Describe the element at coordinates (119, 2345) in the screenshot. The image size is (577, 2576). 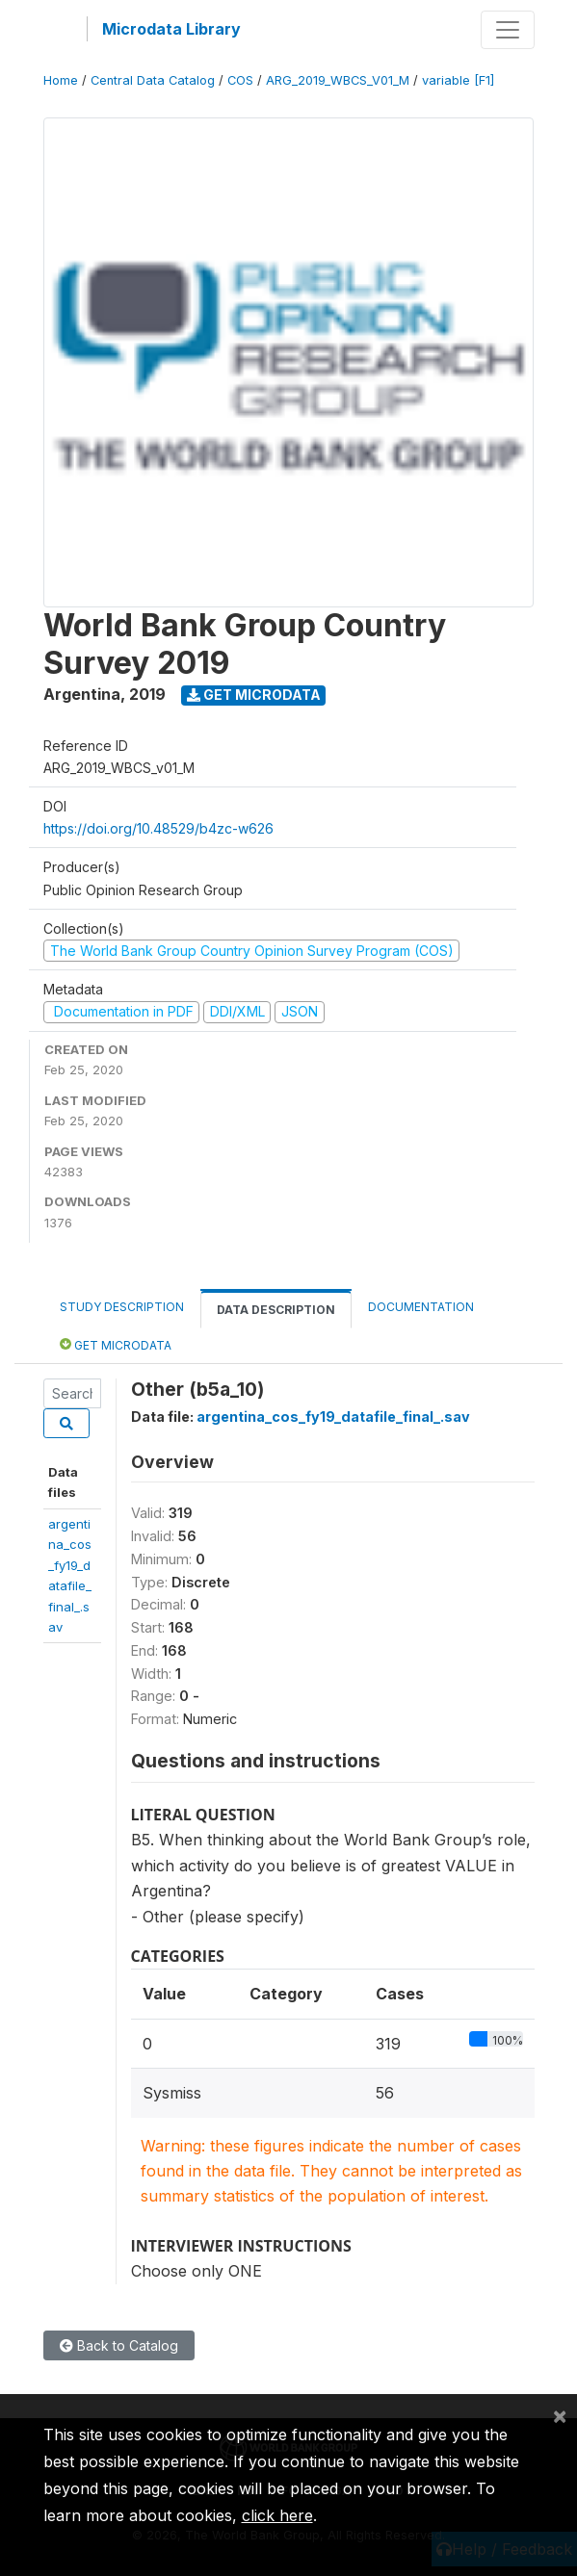
I see `Back to Catalog` at that location.